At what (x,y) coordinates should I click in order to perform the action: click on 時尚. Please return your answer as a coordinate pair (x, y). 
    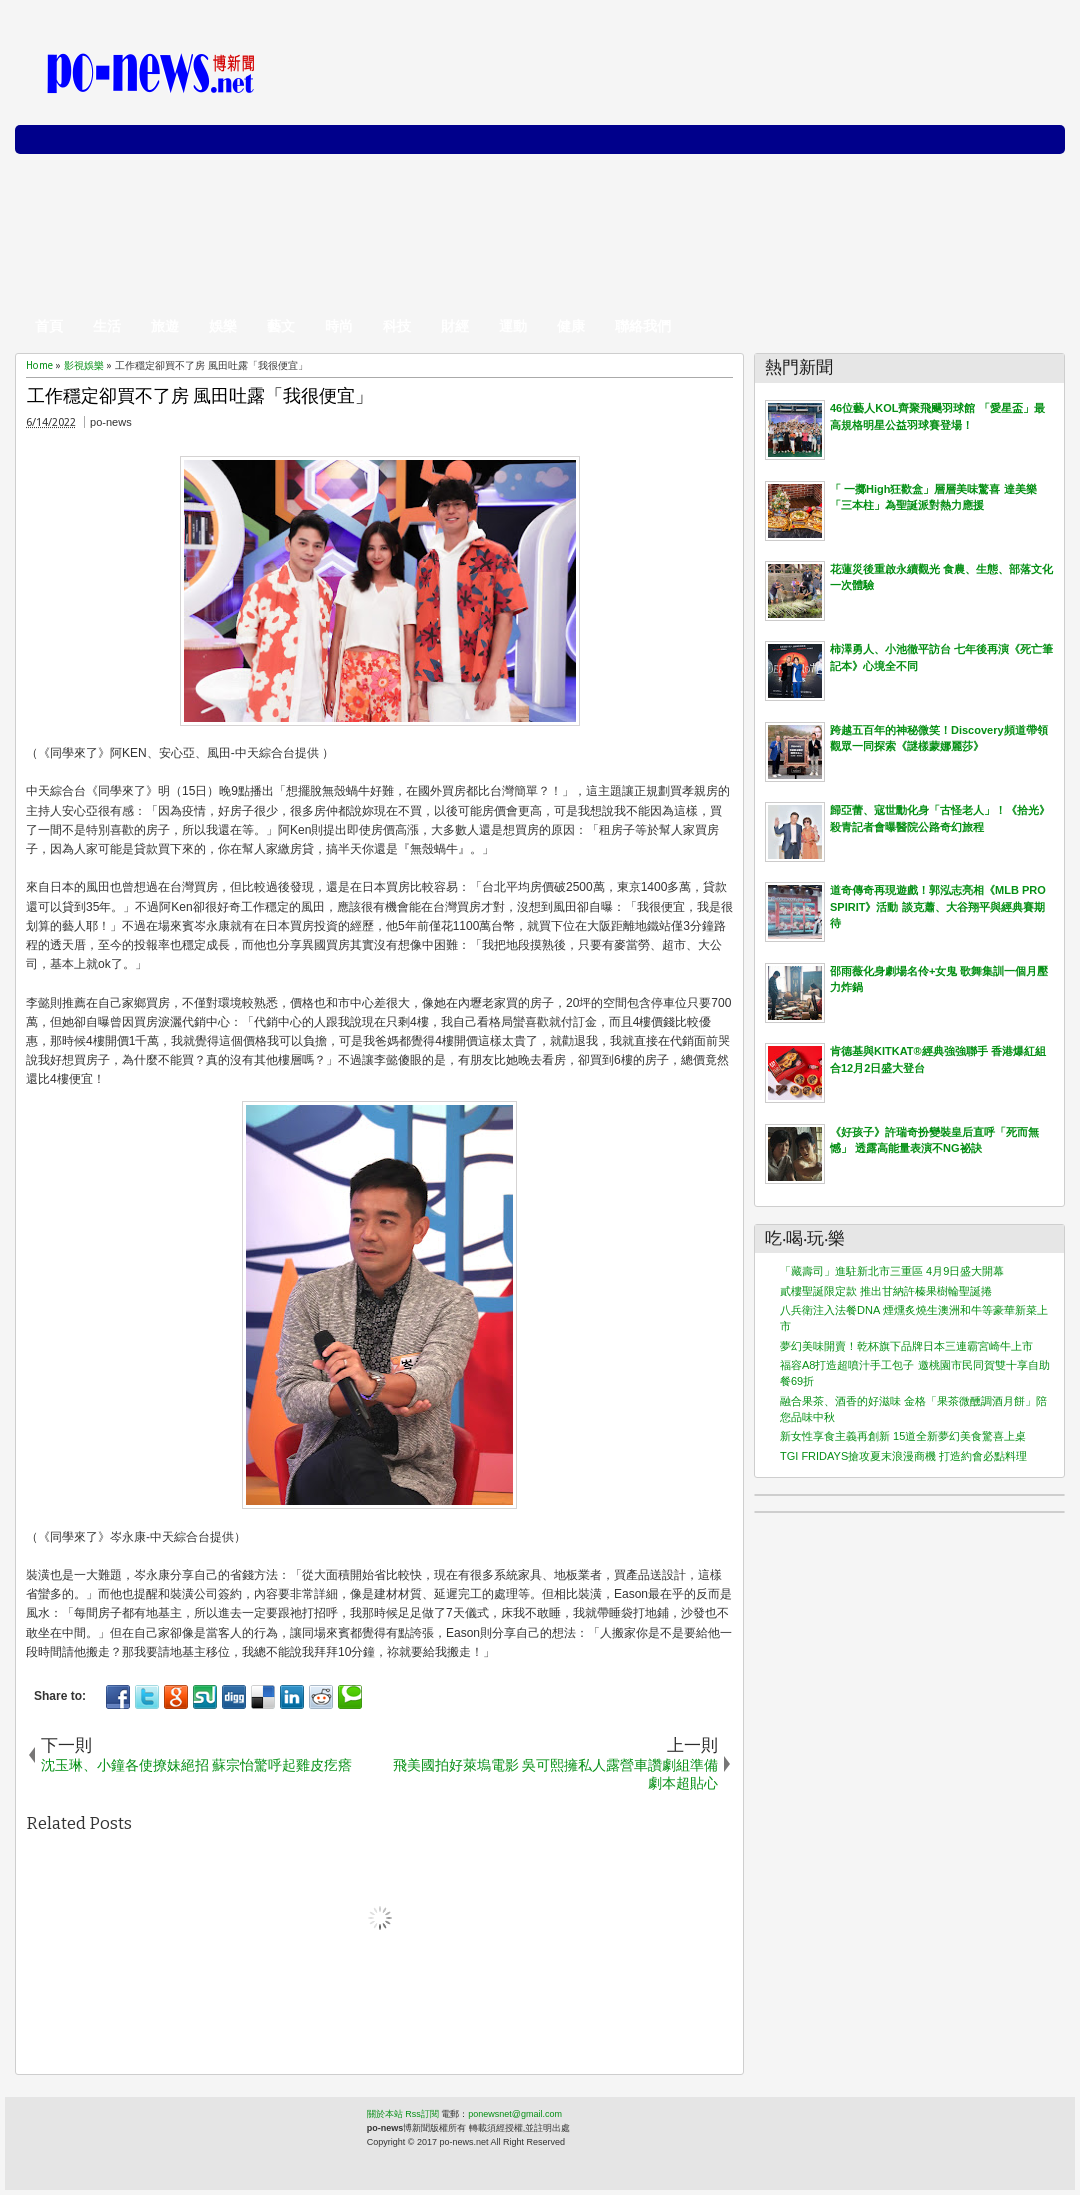
    Looking at the image, I should click on (339, 326).